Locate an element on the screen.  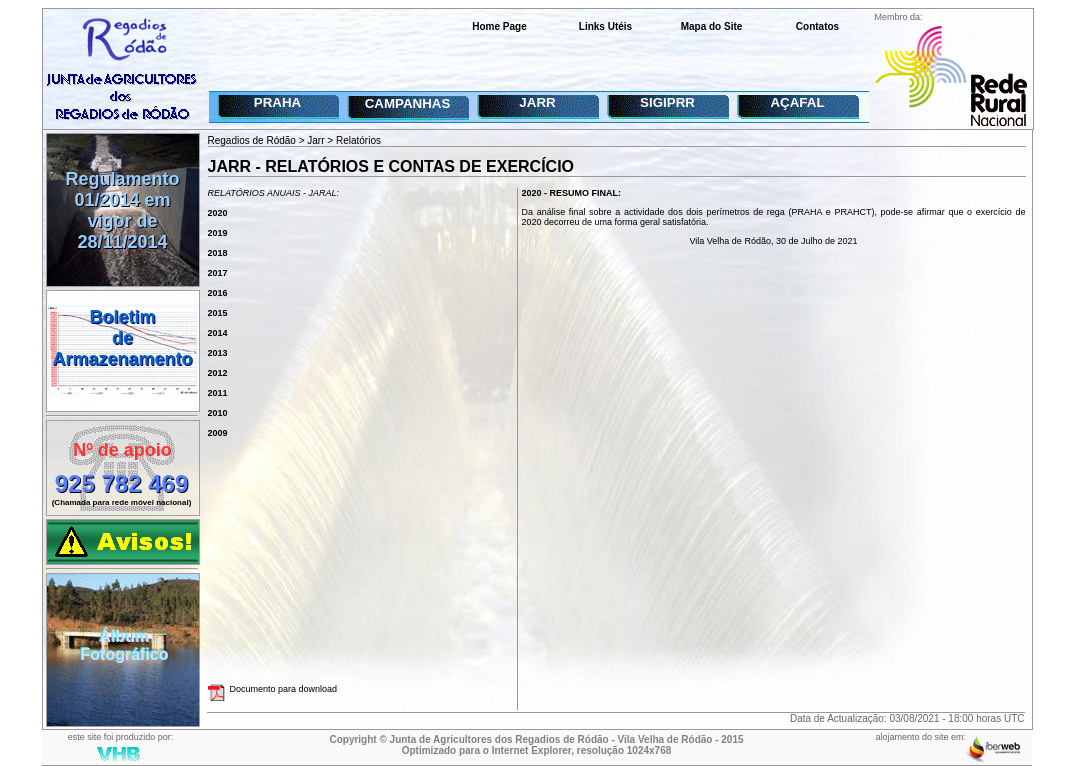
2020 is located at coordinates (218, 213).